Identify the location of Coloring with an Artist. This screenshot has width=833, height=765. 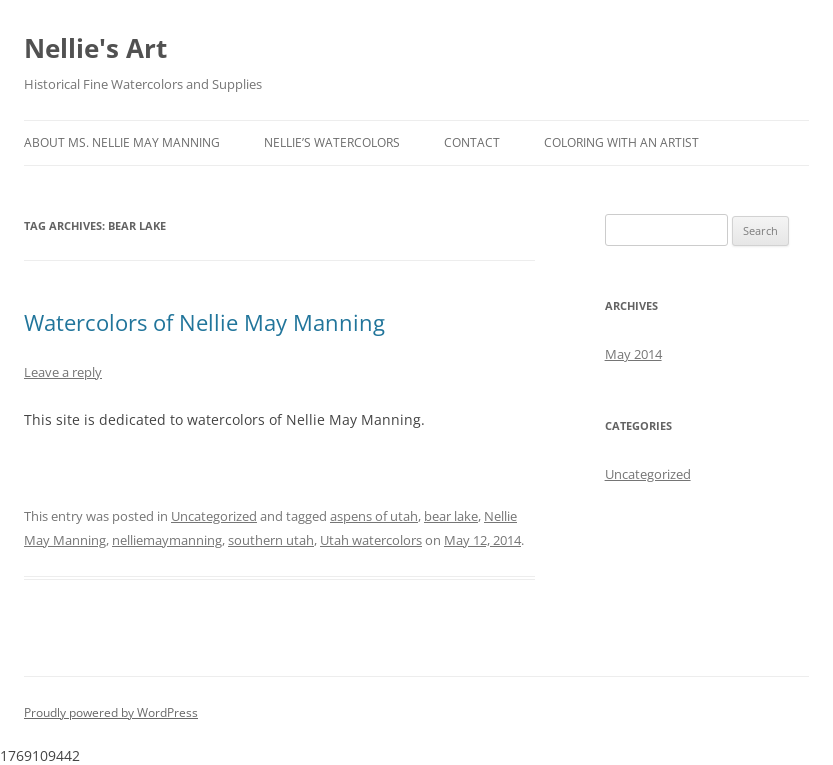
(621, 142).